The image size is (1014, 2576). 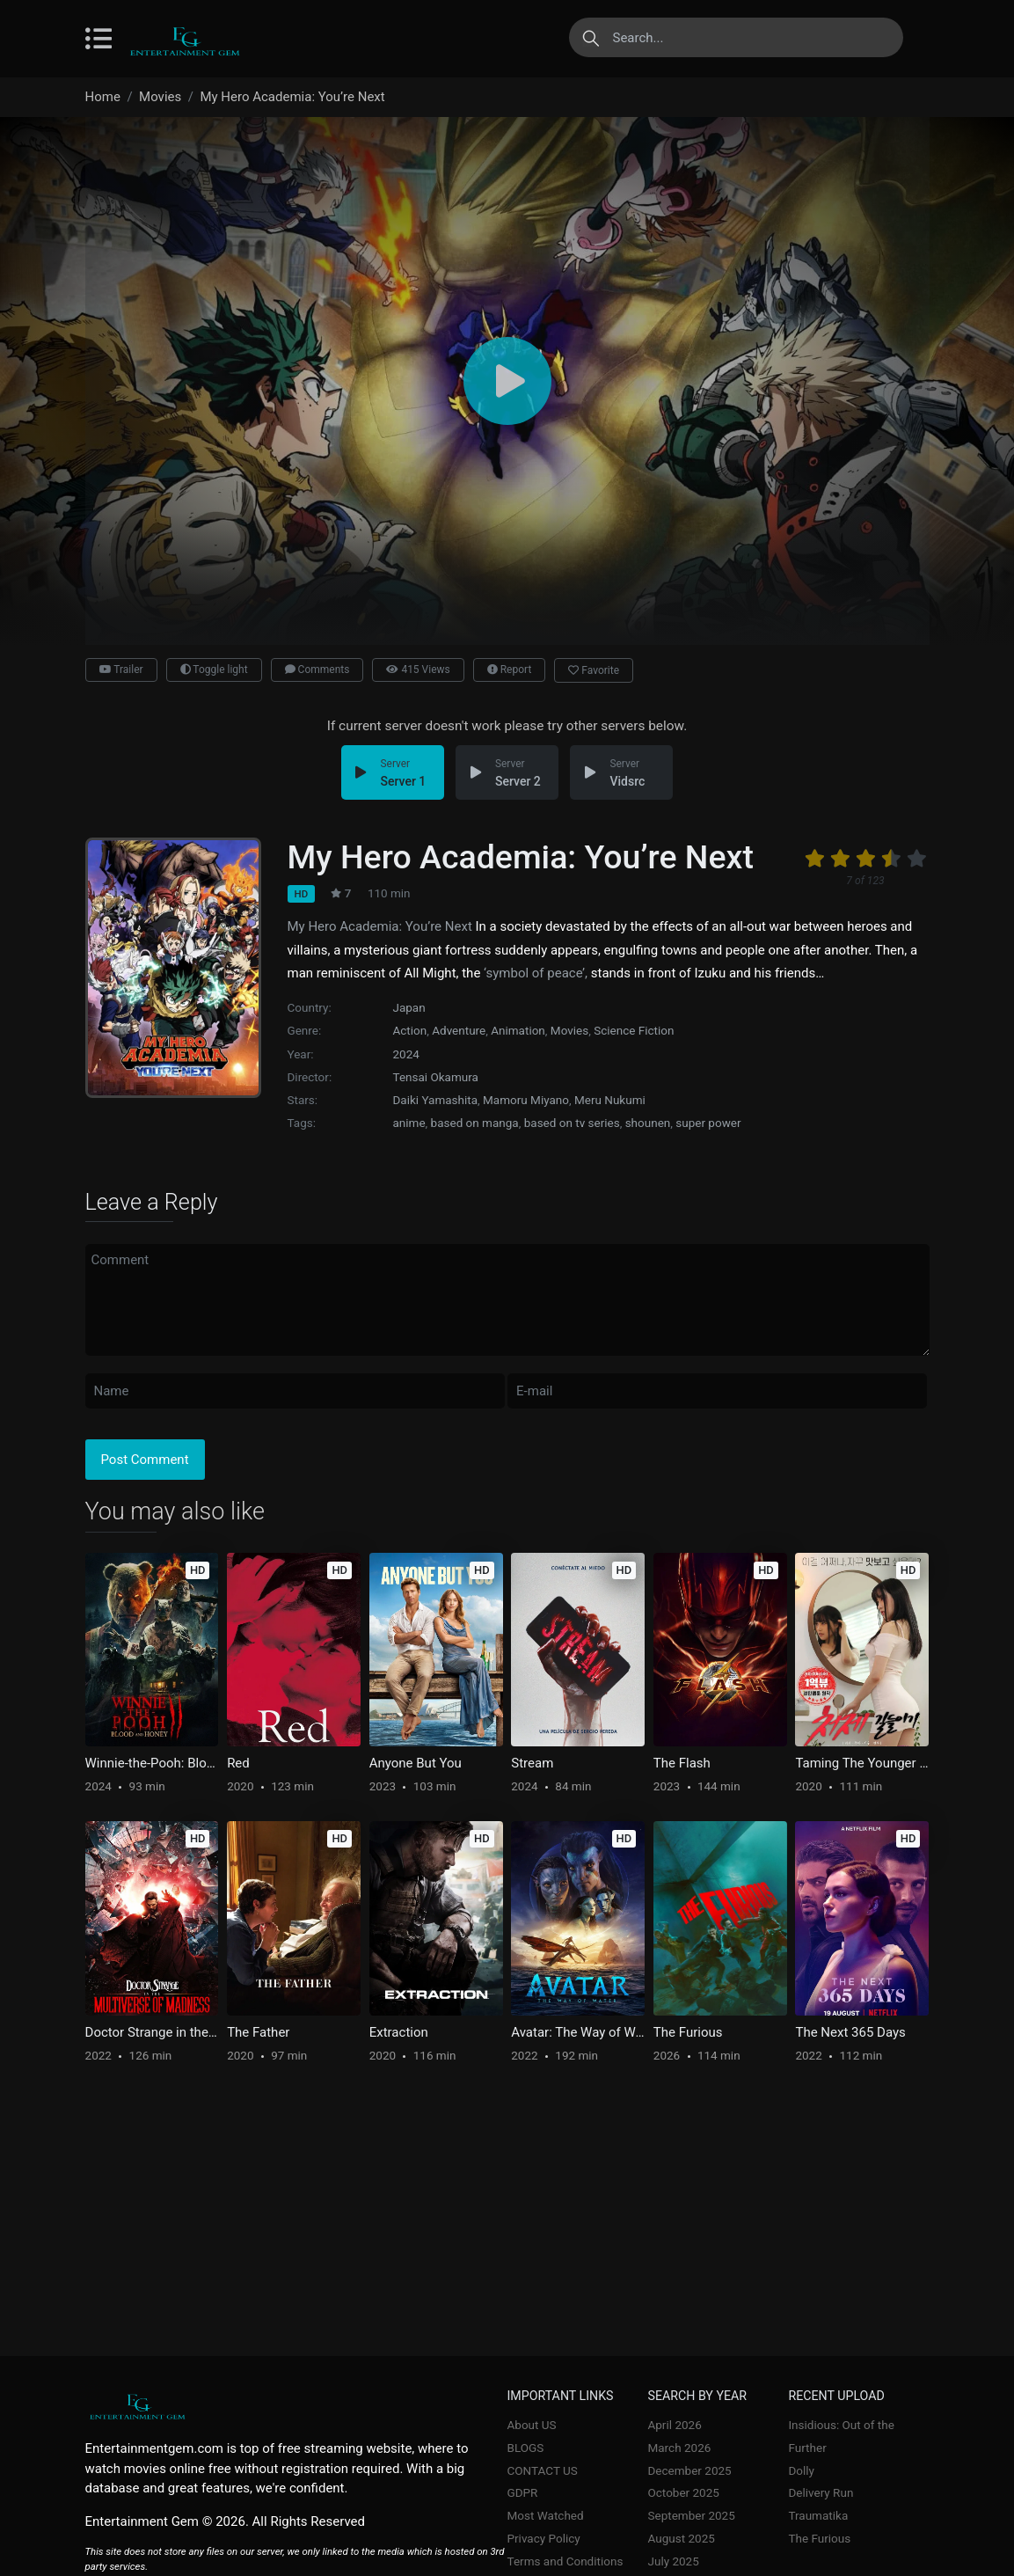 What do you see at coordinates (679, 2448) in the screenshot?
I see `March 2026` at bounding box center [679, 2448].